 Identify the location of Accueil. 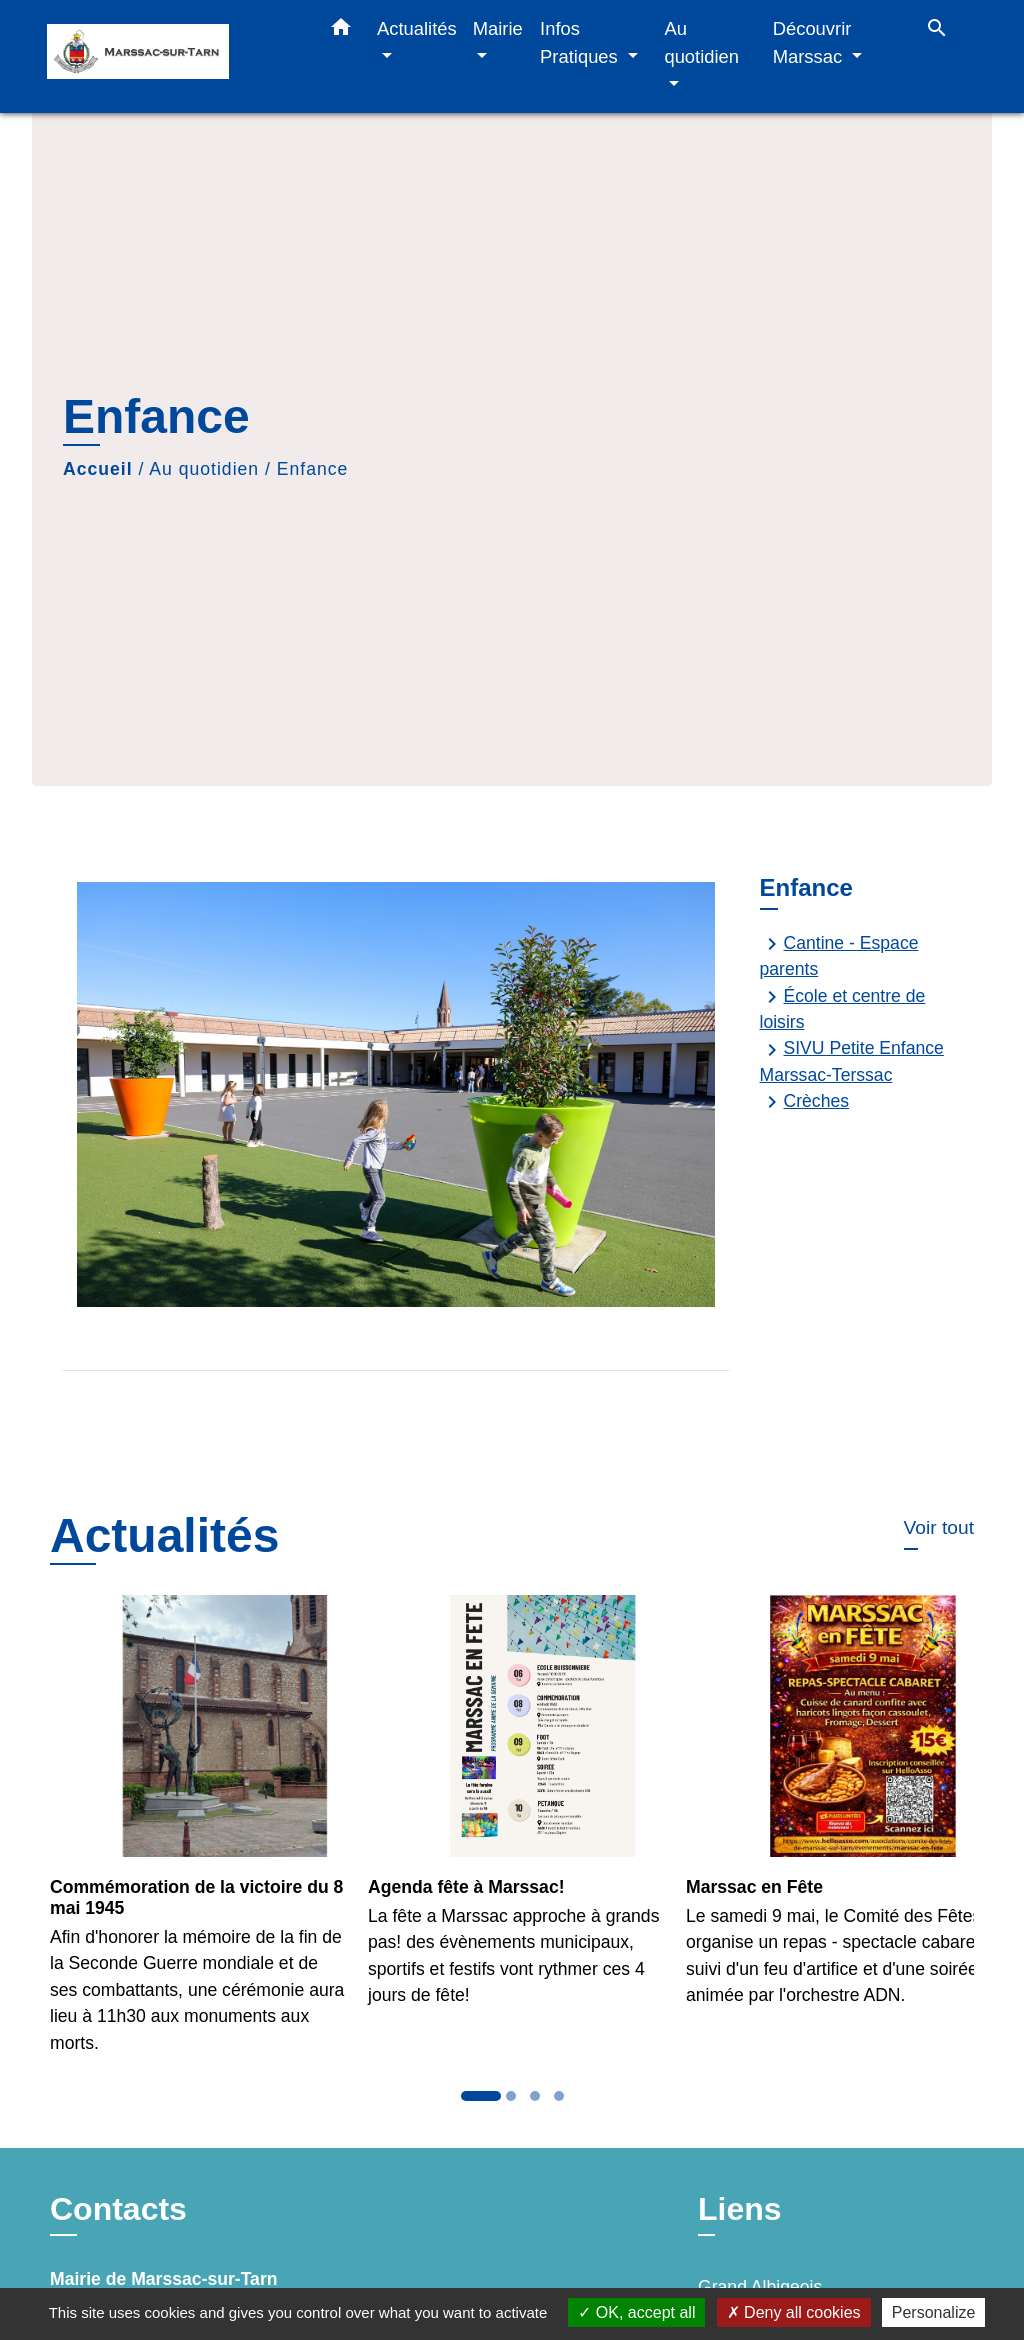
(98, 469).